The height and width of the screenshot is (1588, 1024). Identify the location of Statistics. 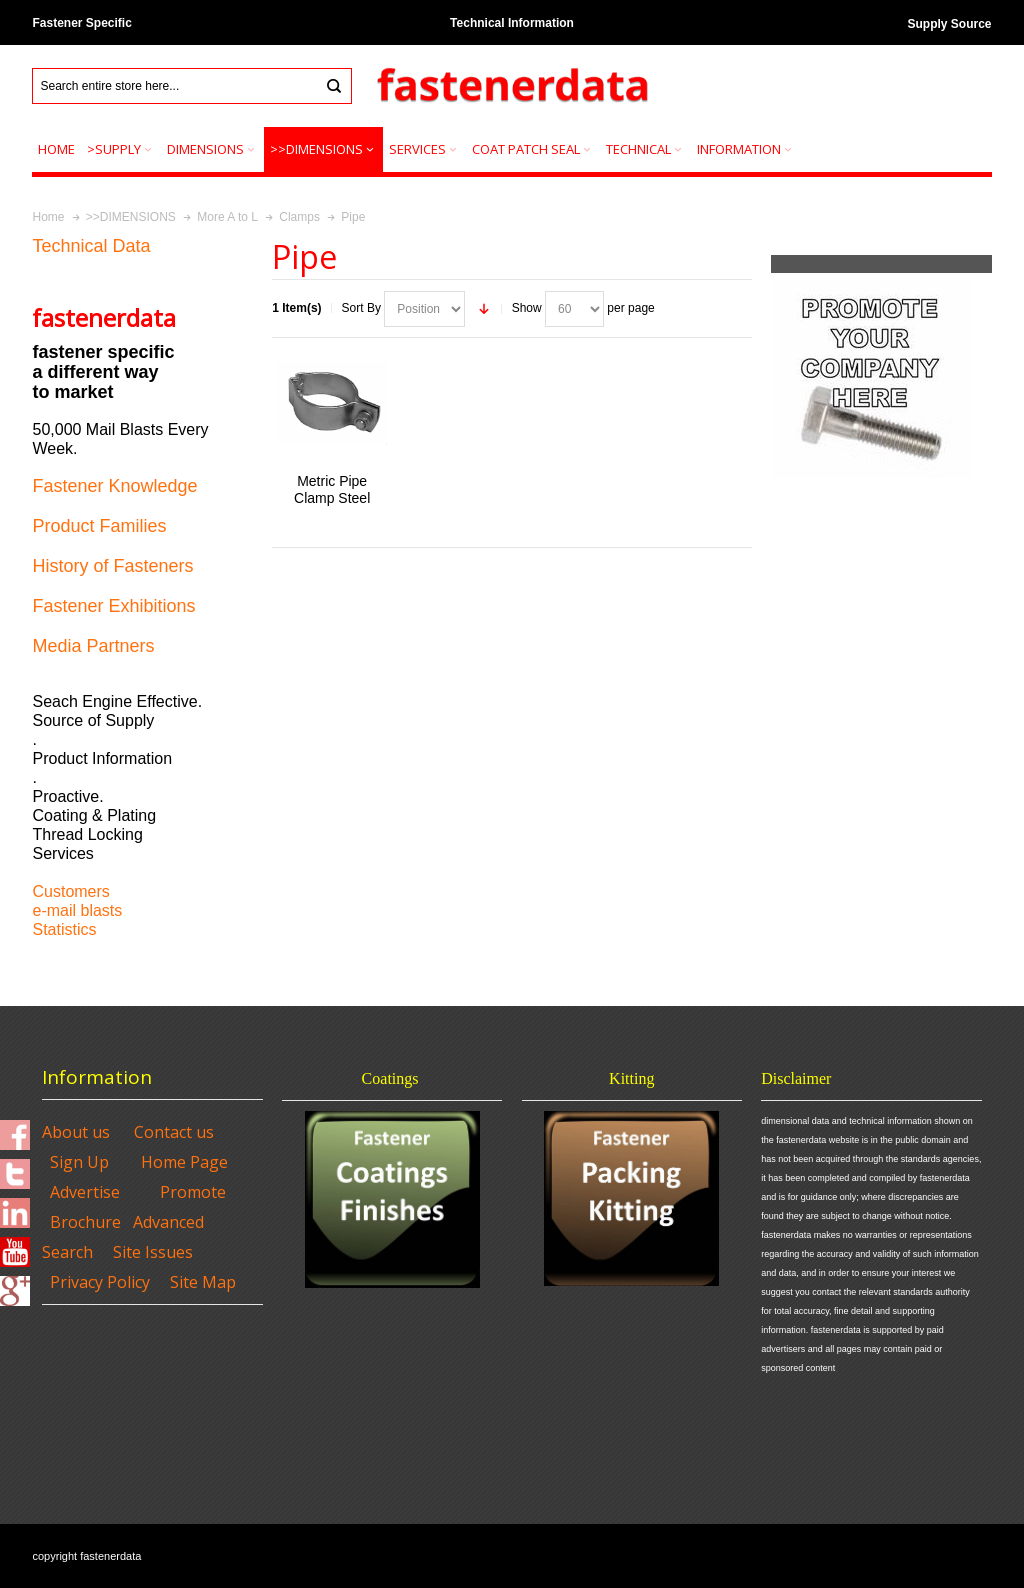
(64, 929).